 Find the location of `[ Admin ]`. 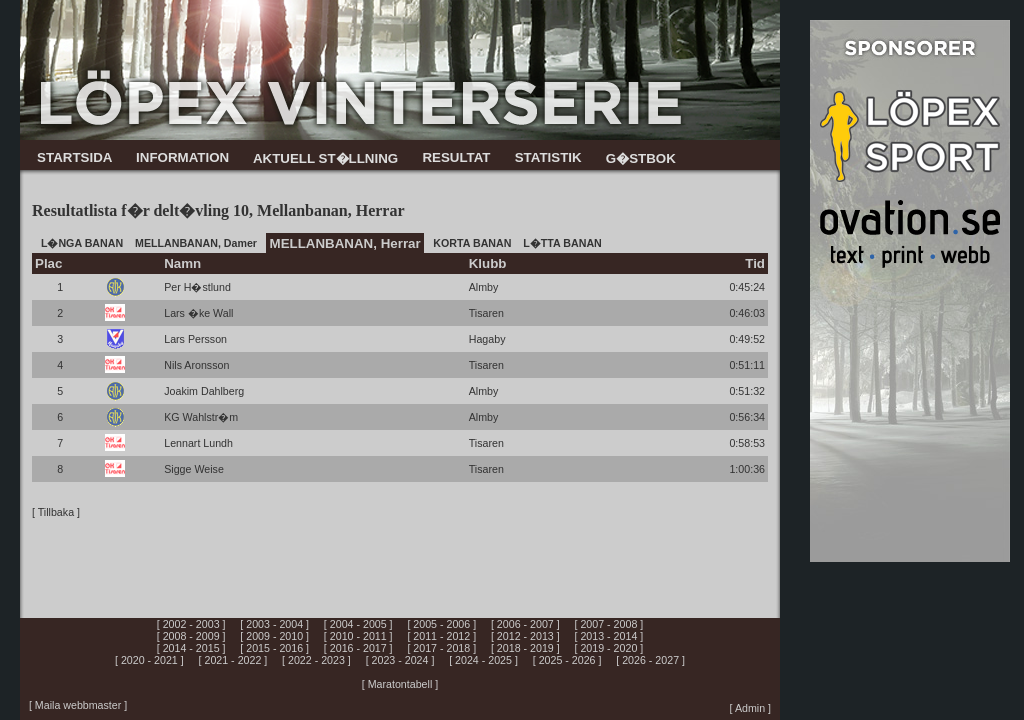

[ Admin ] is located at coordinates (750, 708).